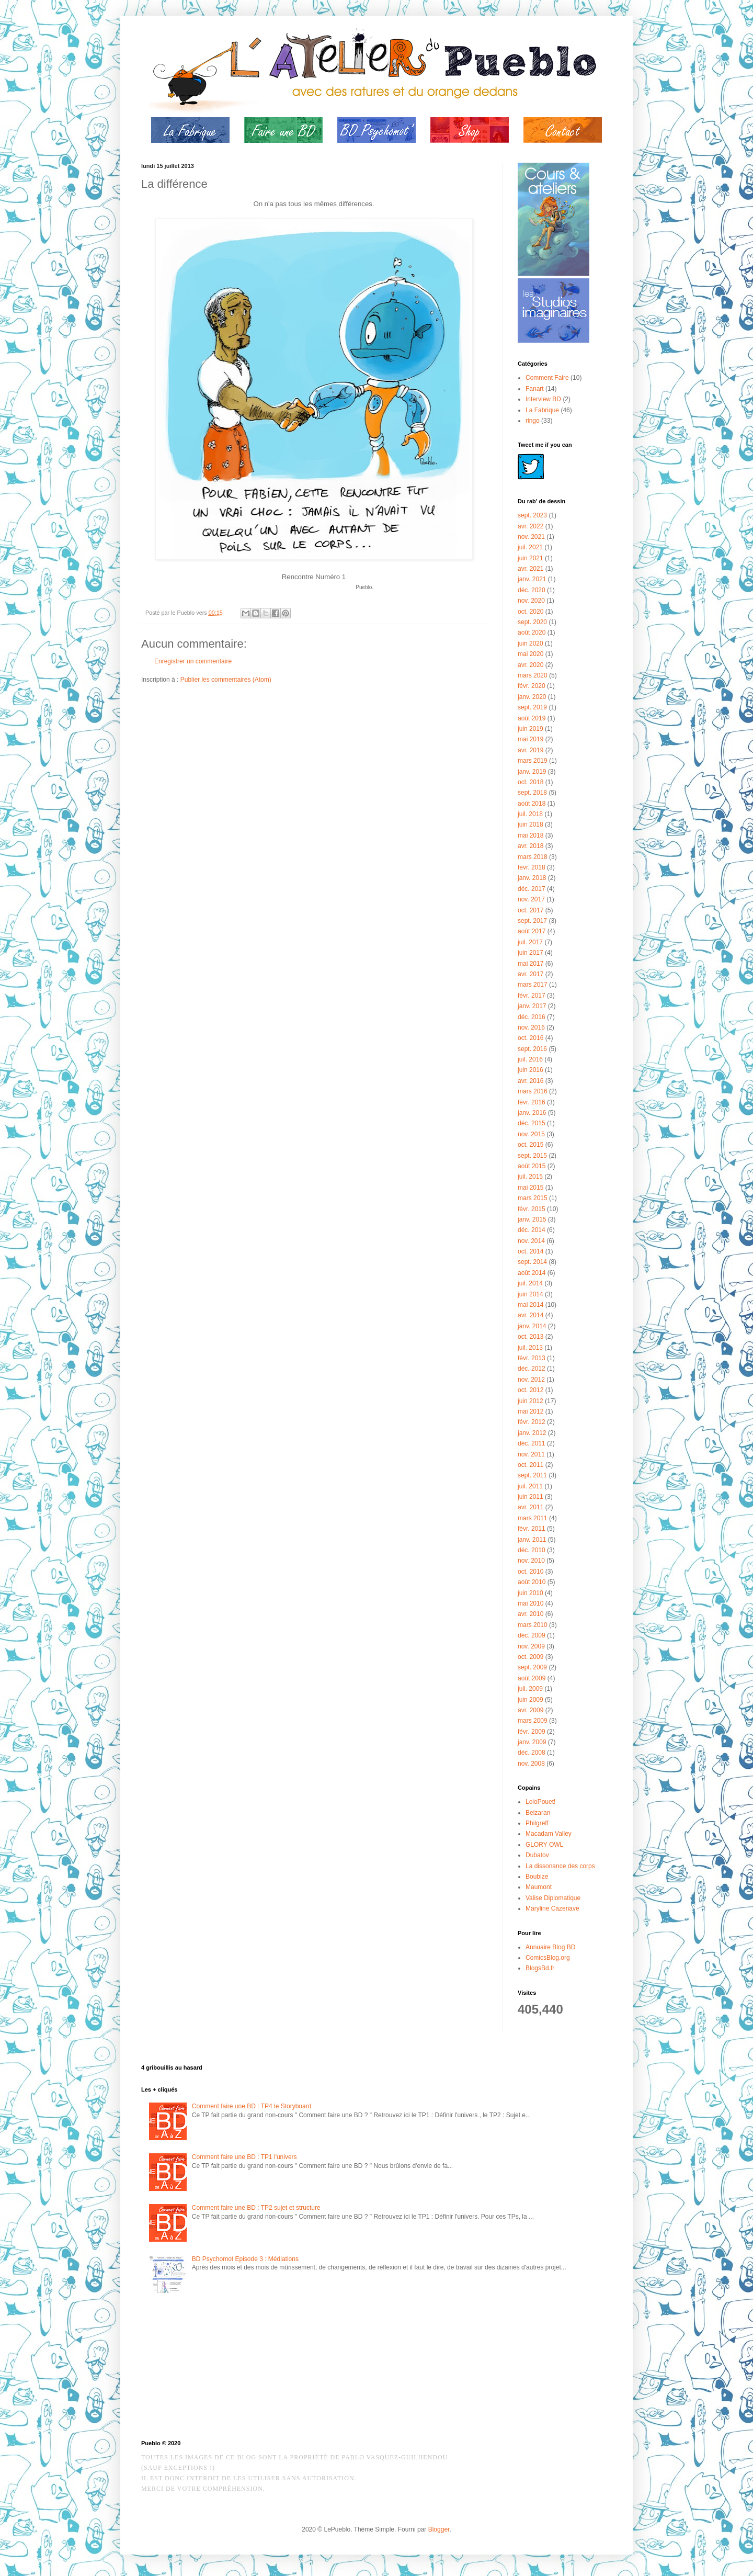 Image resolution: width=753 pixels, height=2576 pixels. I want to click on Belzaran, so click(538, 1812).